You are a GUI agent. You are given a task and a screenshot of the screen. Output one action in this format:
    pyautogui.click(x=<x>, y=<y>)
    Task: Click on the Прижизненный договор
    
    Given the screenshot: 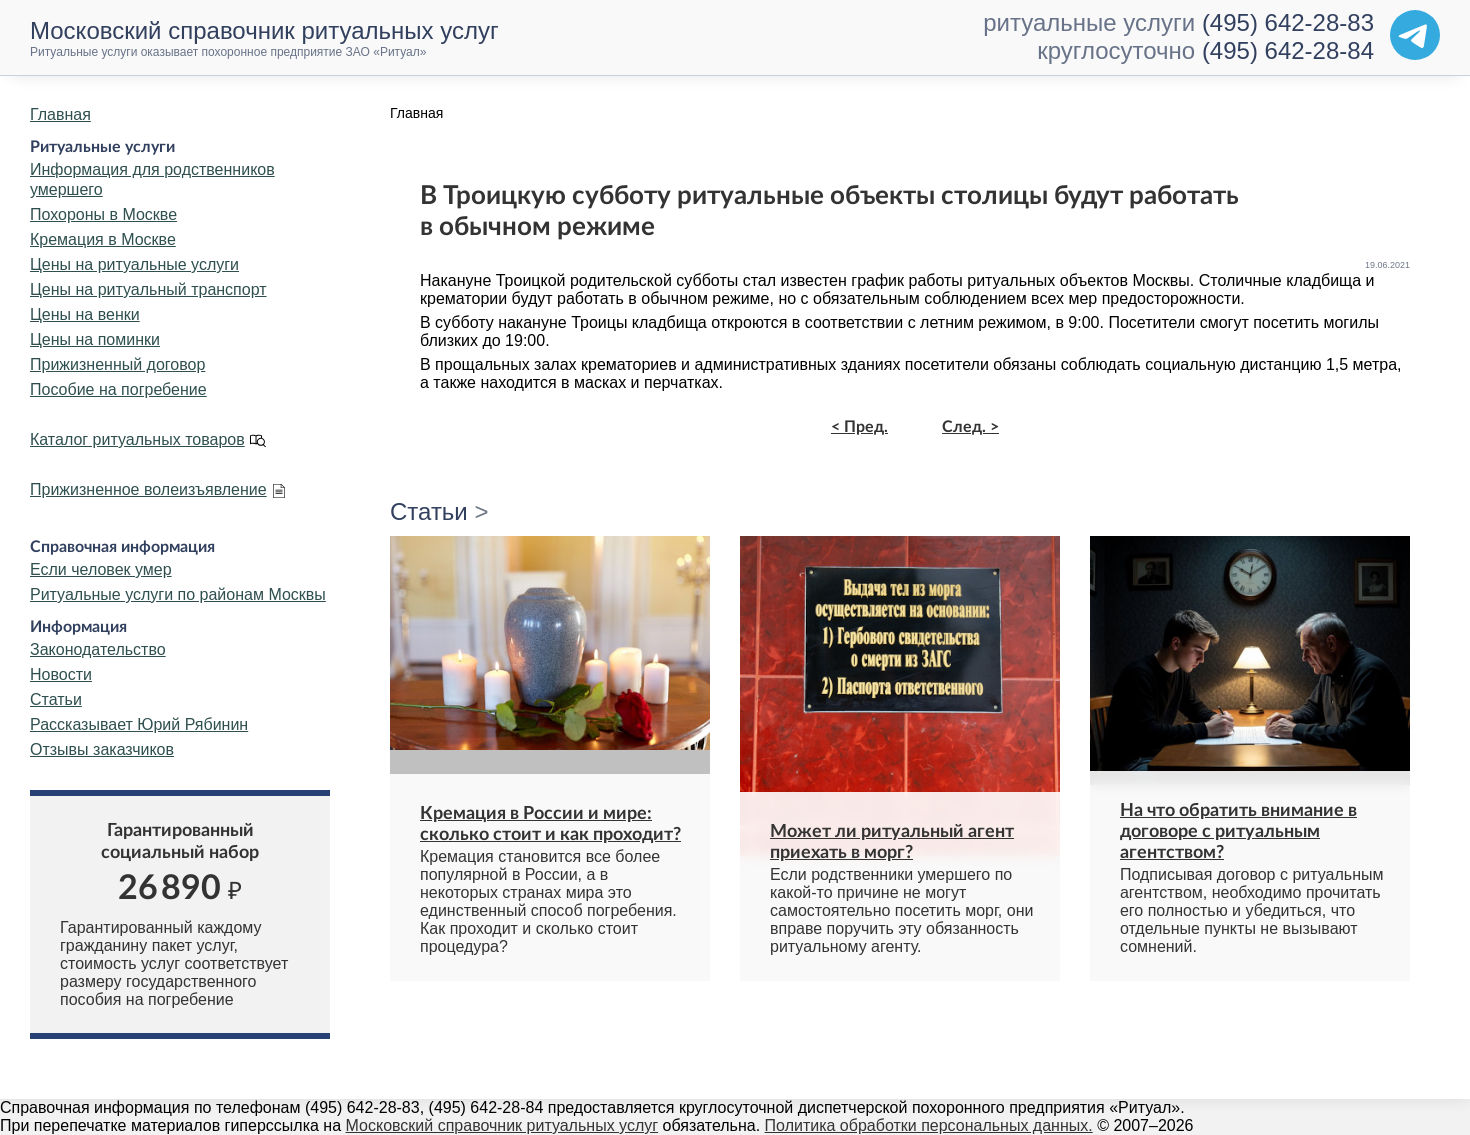 What is the action you would take?
    pyautogui.click(x=117, y=364)
    